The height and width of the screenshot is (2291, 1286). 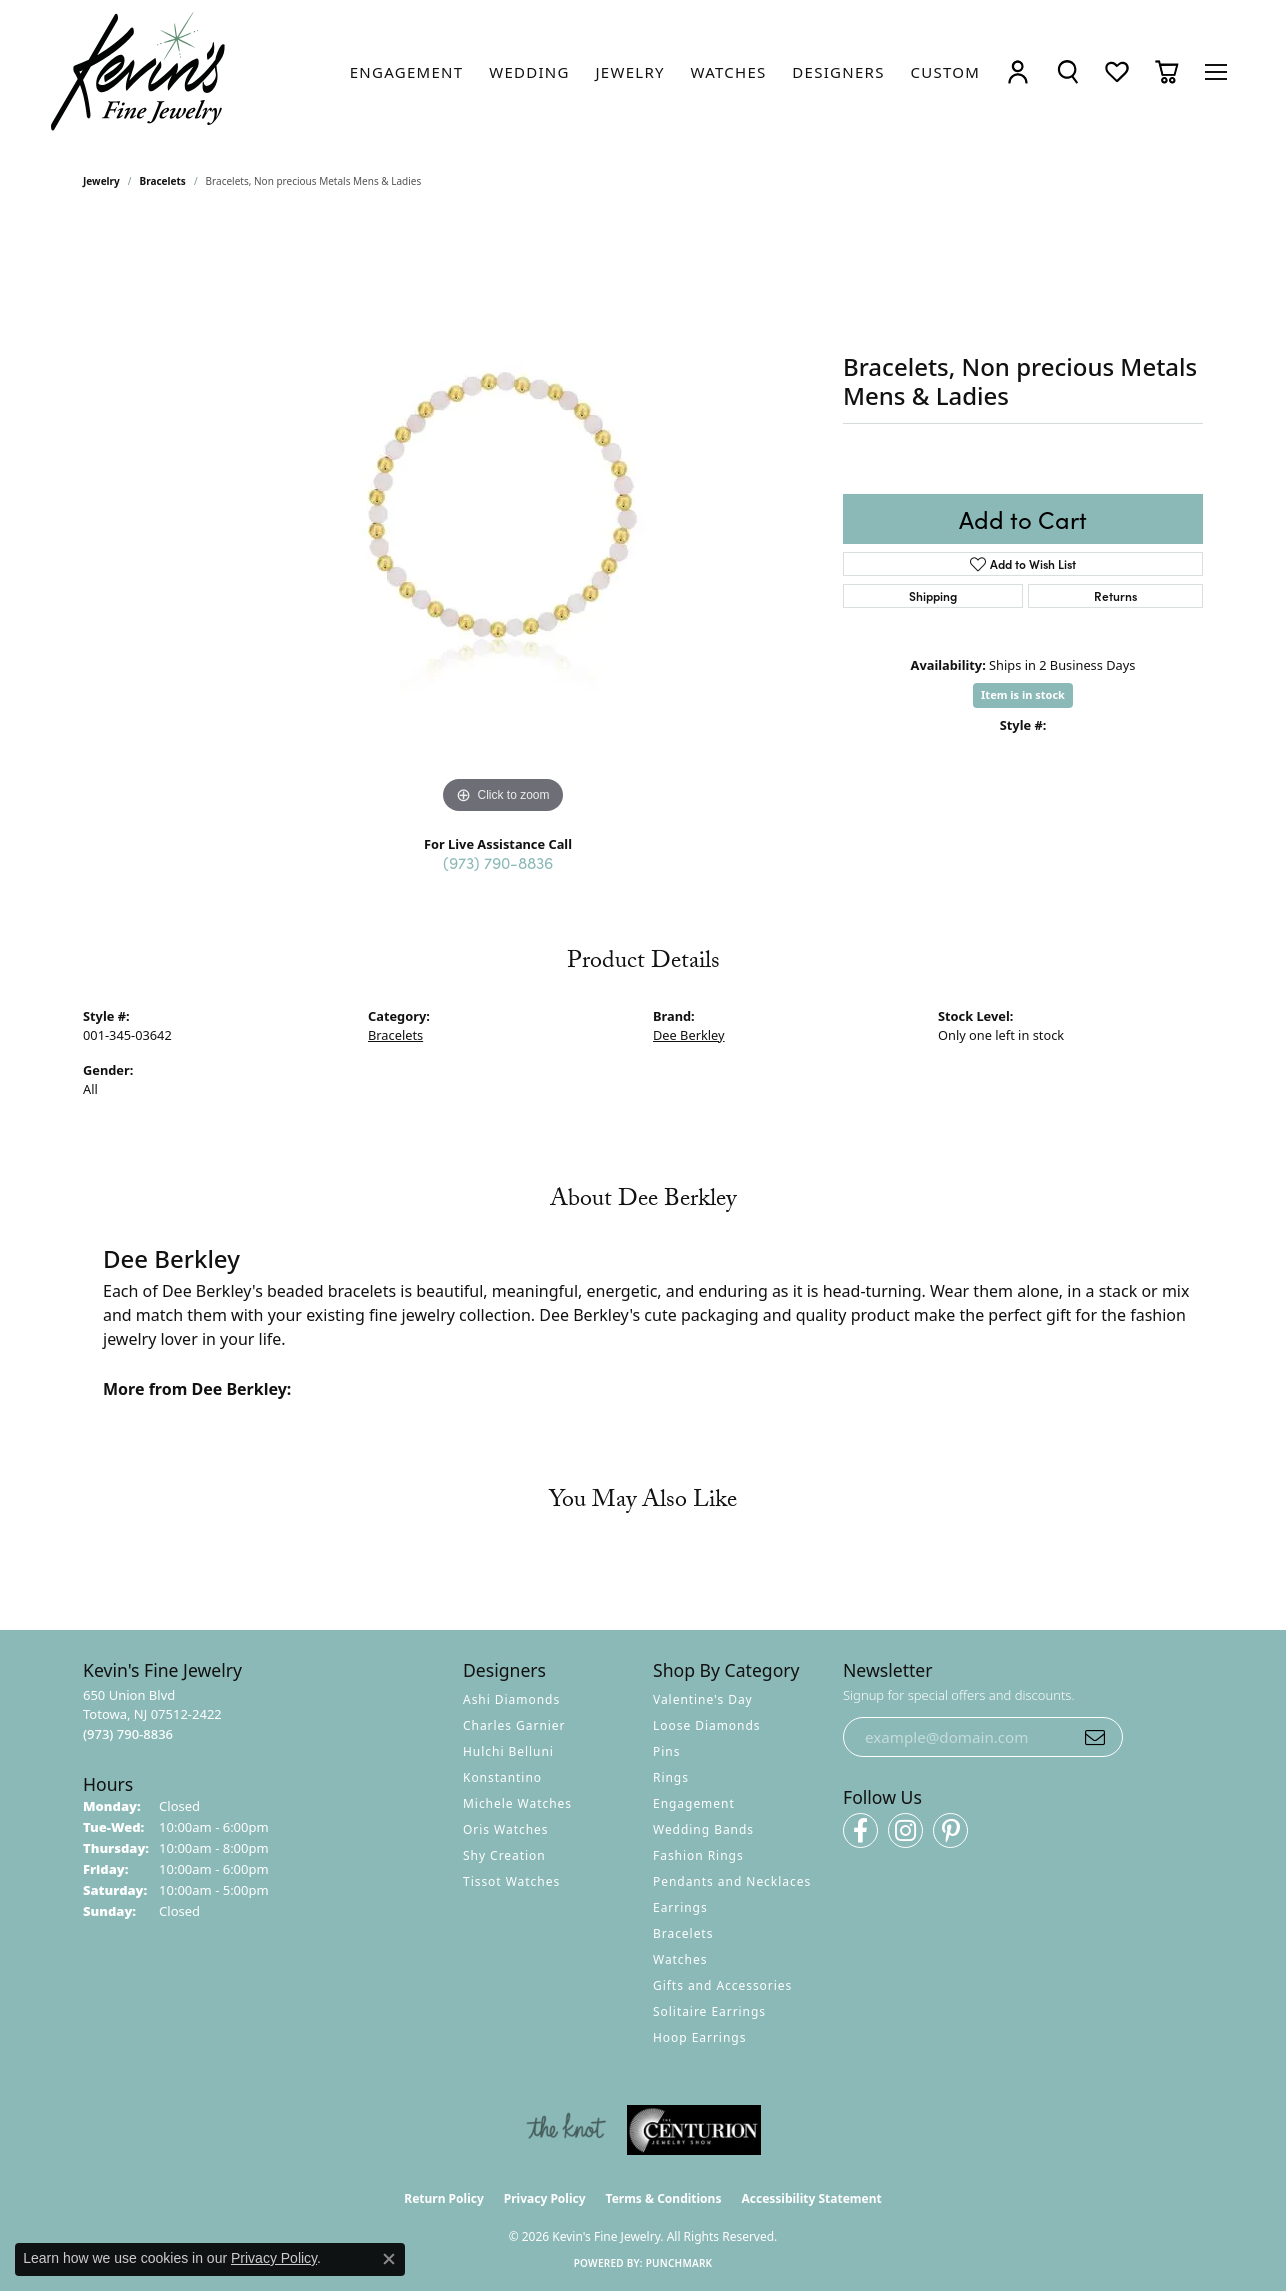 I want to click on Ashi Diamonds, so click(x=511, y=1699).